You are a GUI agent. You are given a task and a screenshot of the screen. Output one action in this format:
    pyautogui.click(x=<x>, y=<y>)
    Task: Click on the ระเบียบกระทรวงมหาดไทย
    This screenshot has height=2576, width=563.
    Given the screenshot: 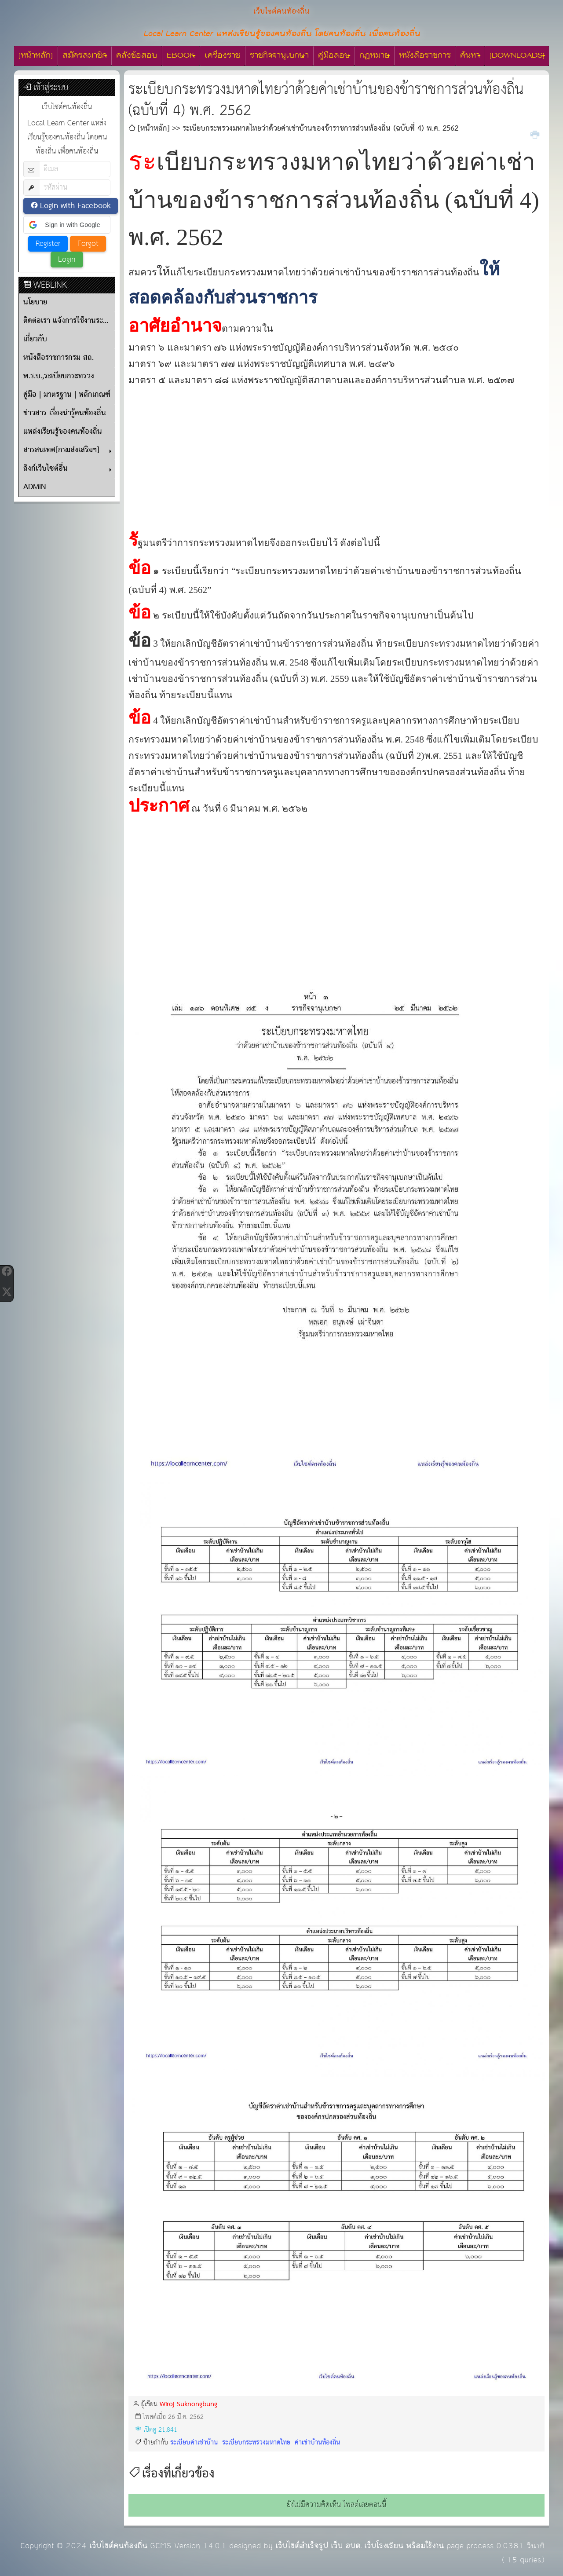 What is the action you would take?
    pyautogui.click(x=255, y=2442)
    